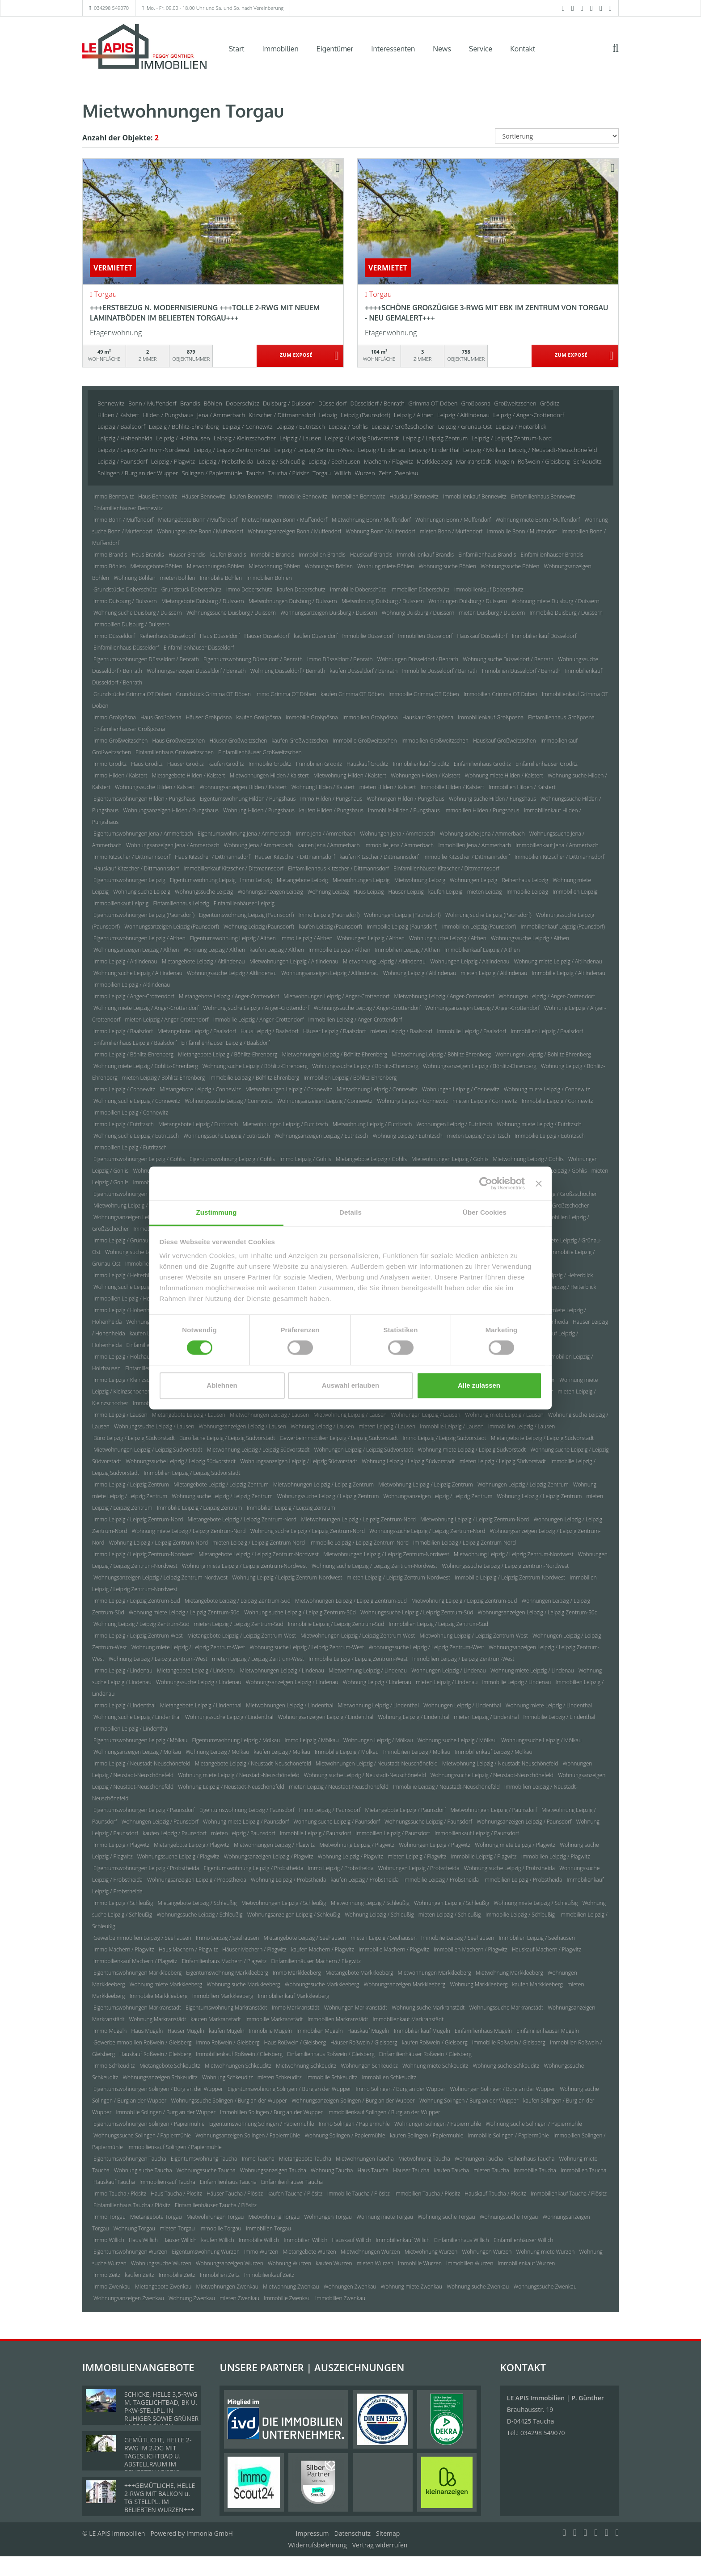 Image resolution: width=701 pixels, height=2576 pixels. Describe the element at coordinates (253, 659) in the screenshot. I see `Eigentumswohnung Düsseldorf / Benrath` at that location.